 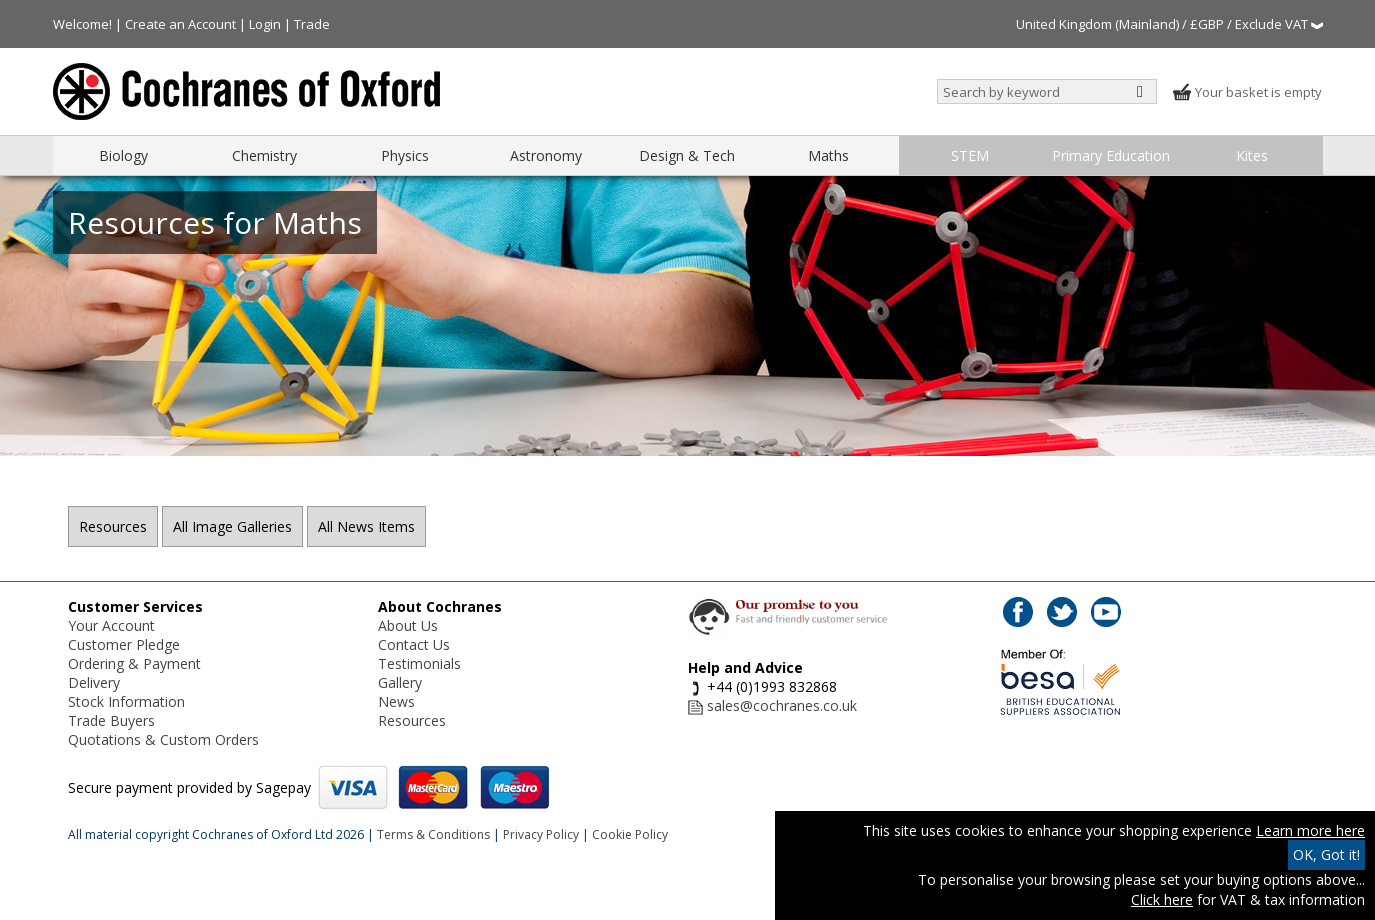 I want to click on Cookie Policy, so click(x=630, y=834).